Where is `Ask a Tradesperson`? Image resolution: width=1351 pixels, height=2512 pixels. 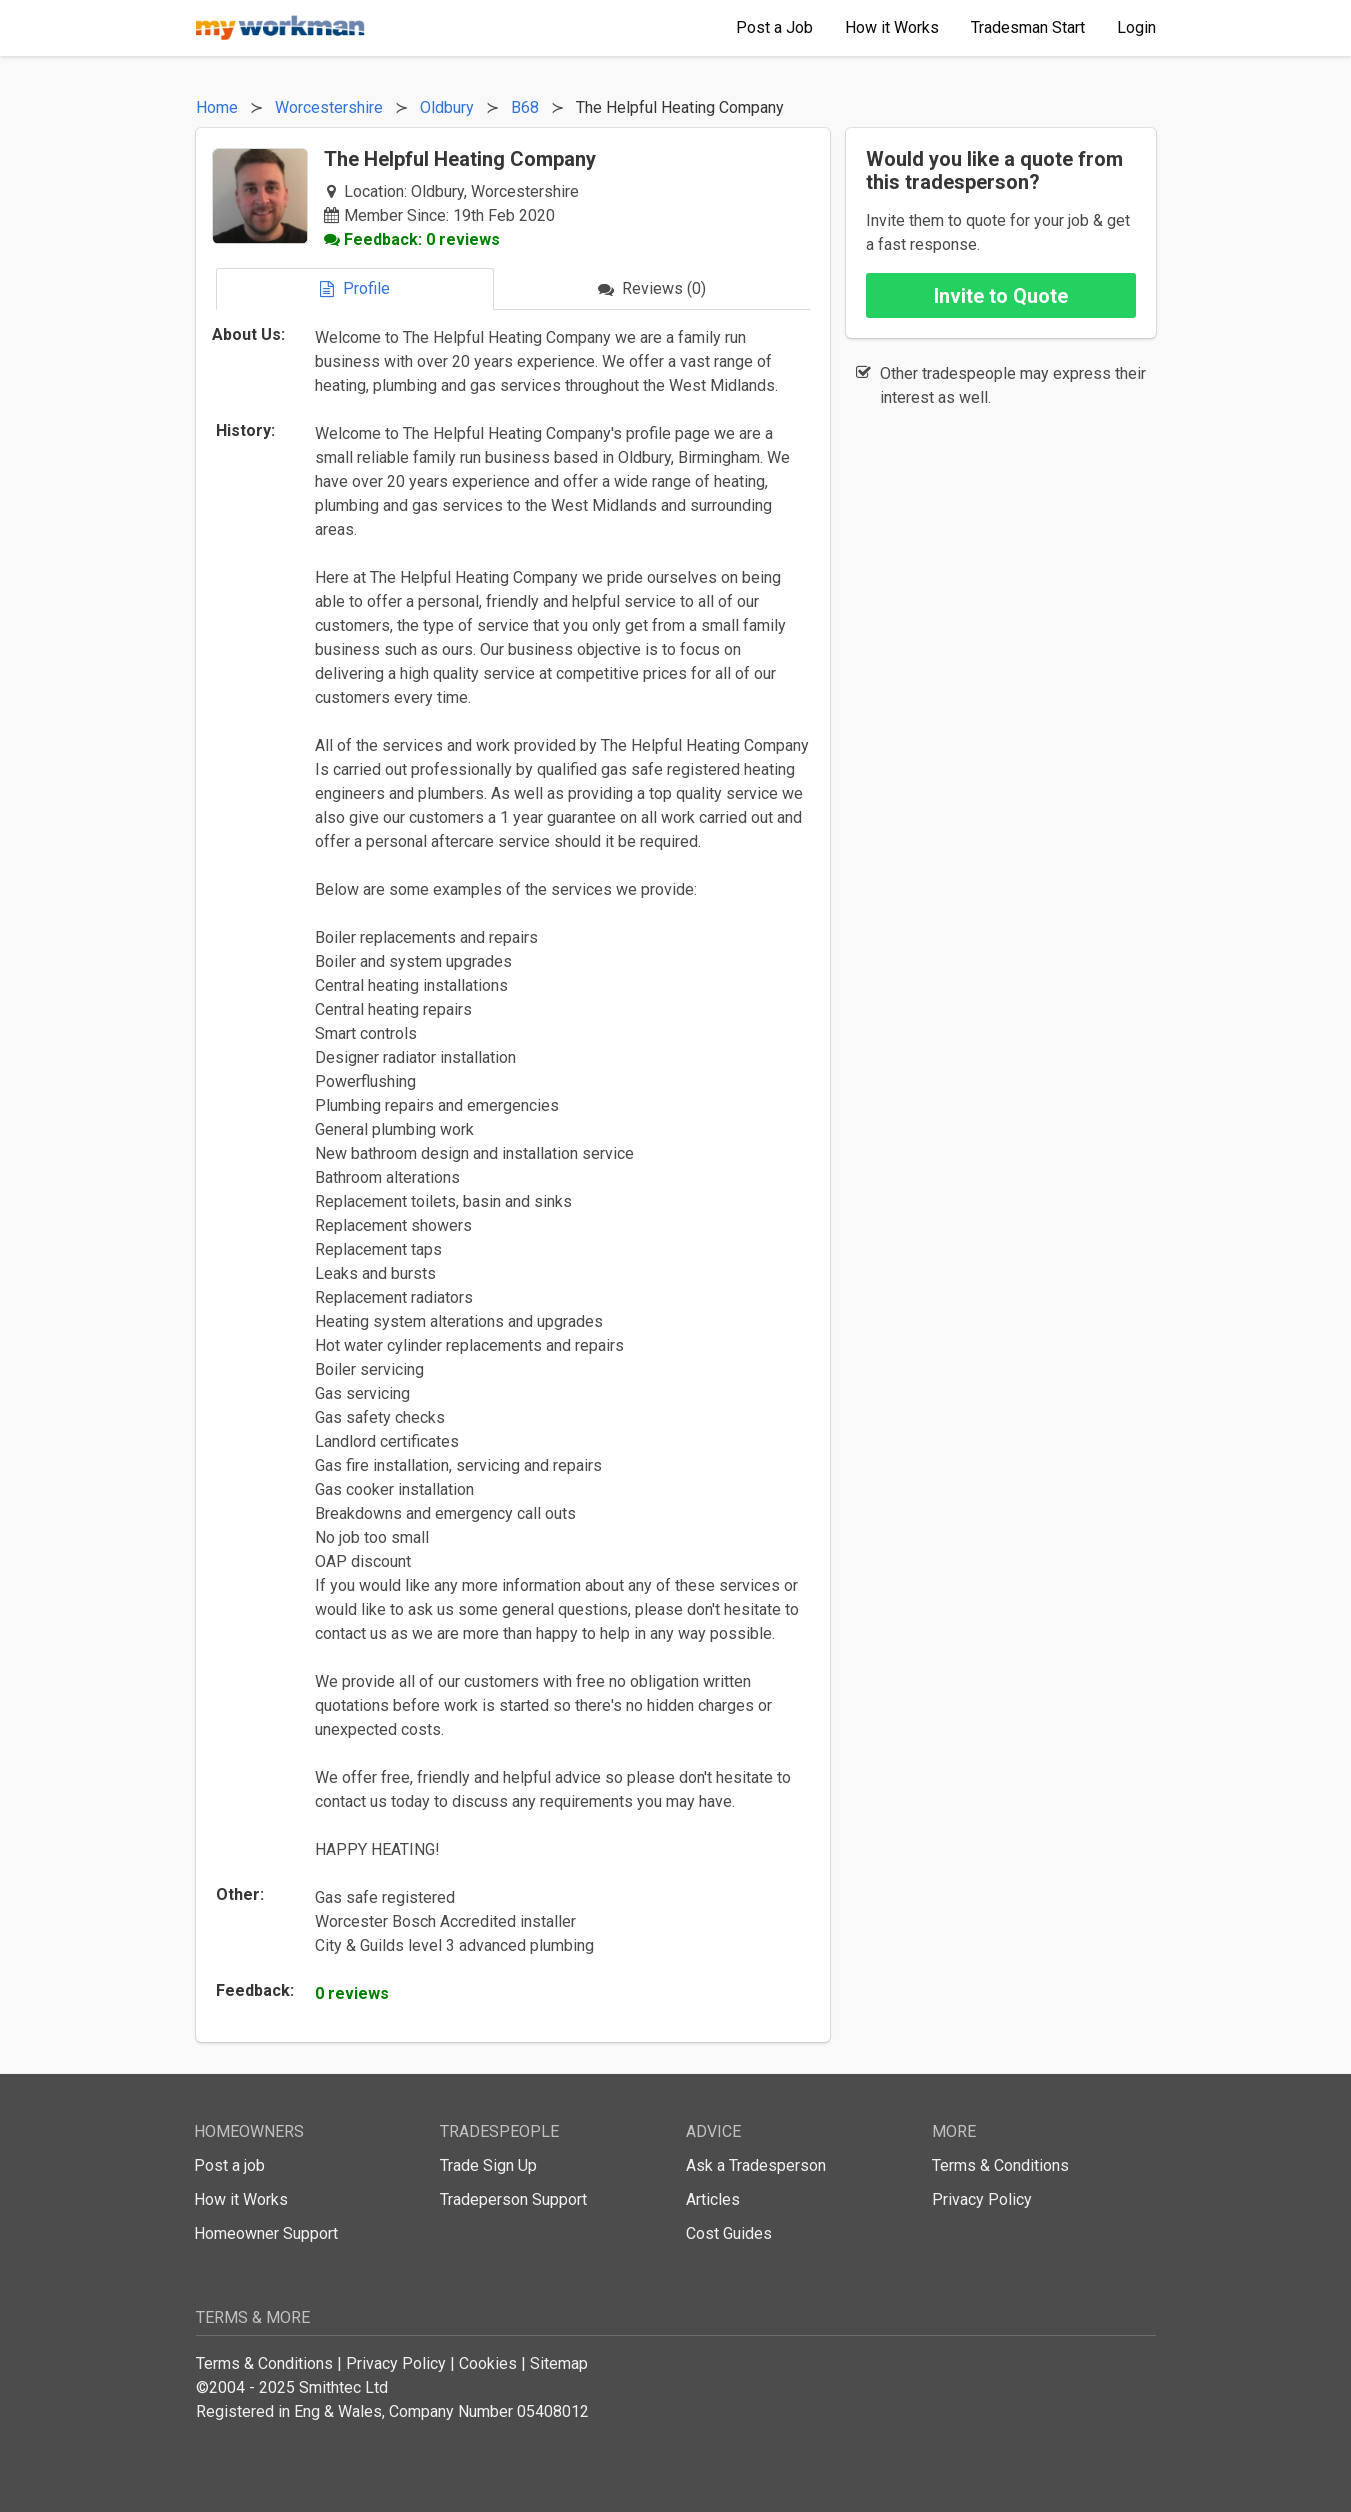 Ask a Tradesperson is located at coordinates (756, 2165).